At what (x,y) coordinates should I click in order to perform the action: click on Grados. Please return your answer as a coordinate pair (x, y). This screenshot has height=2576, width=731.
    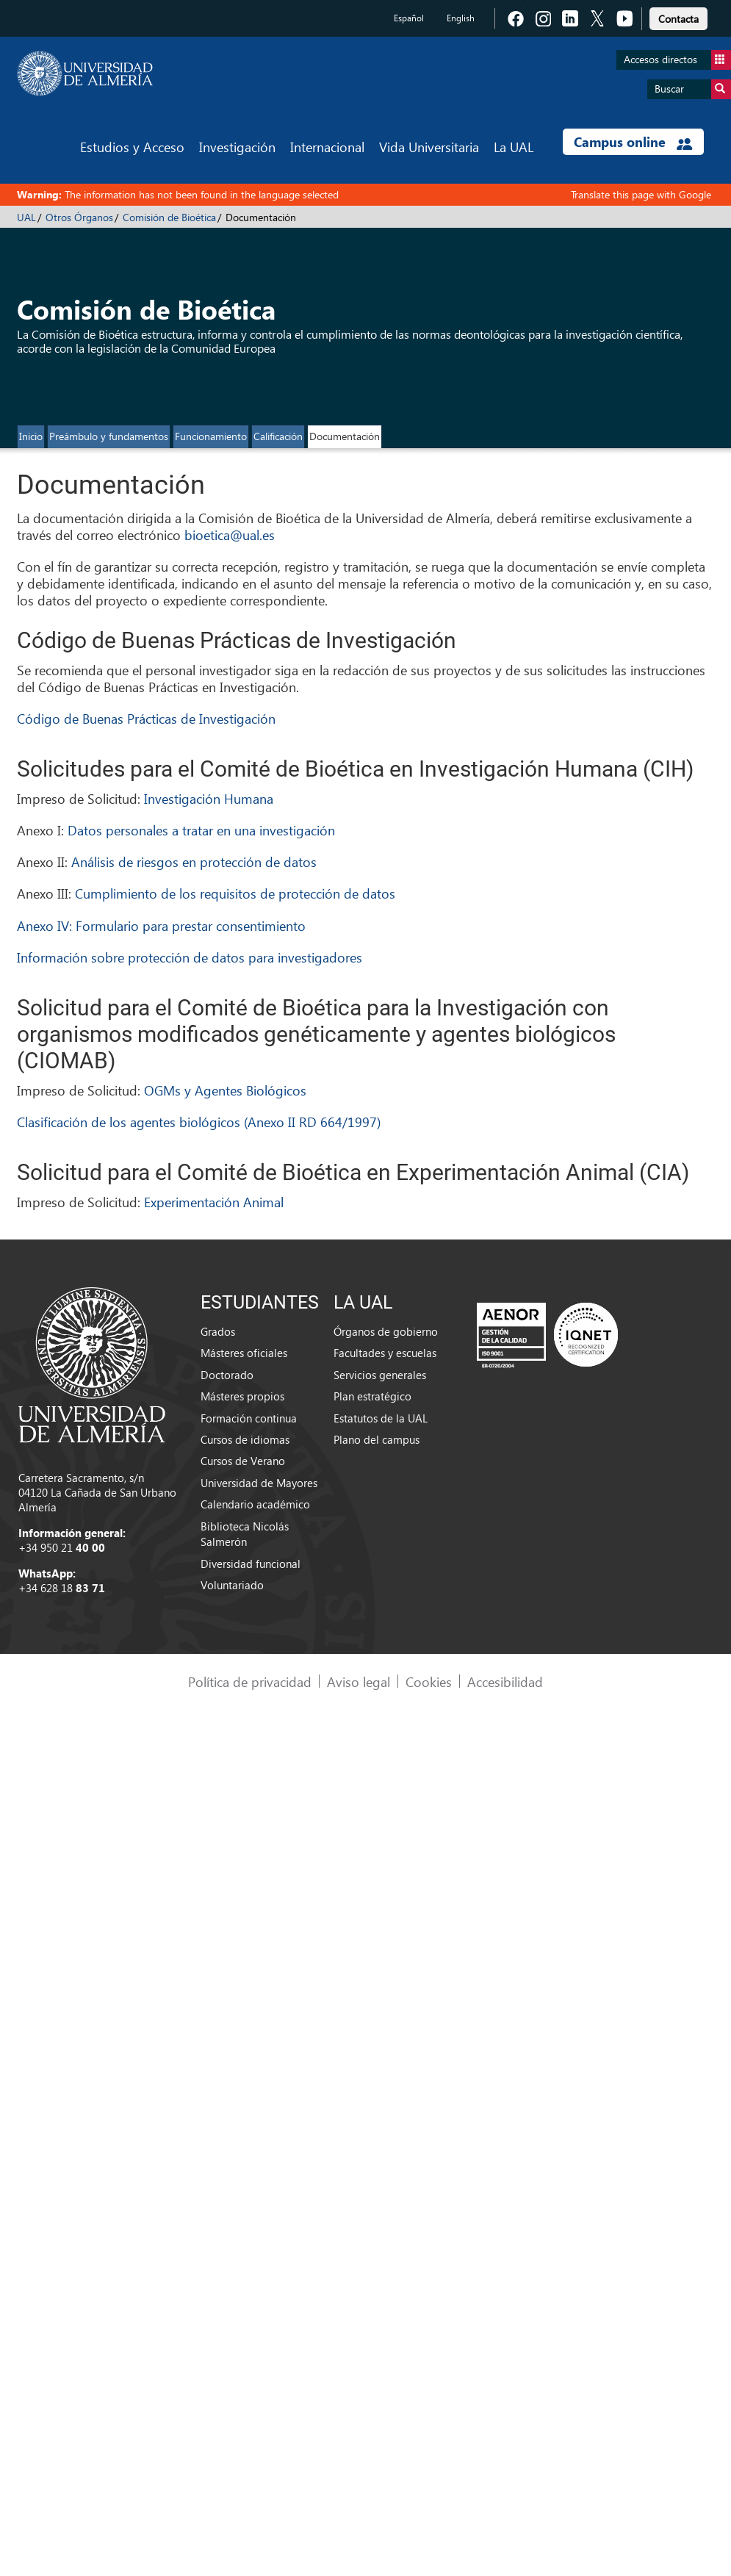
    Looking at the image, I should click on (218, 1331).